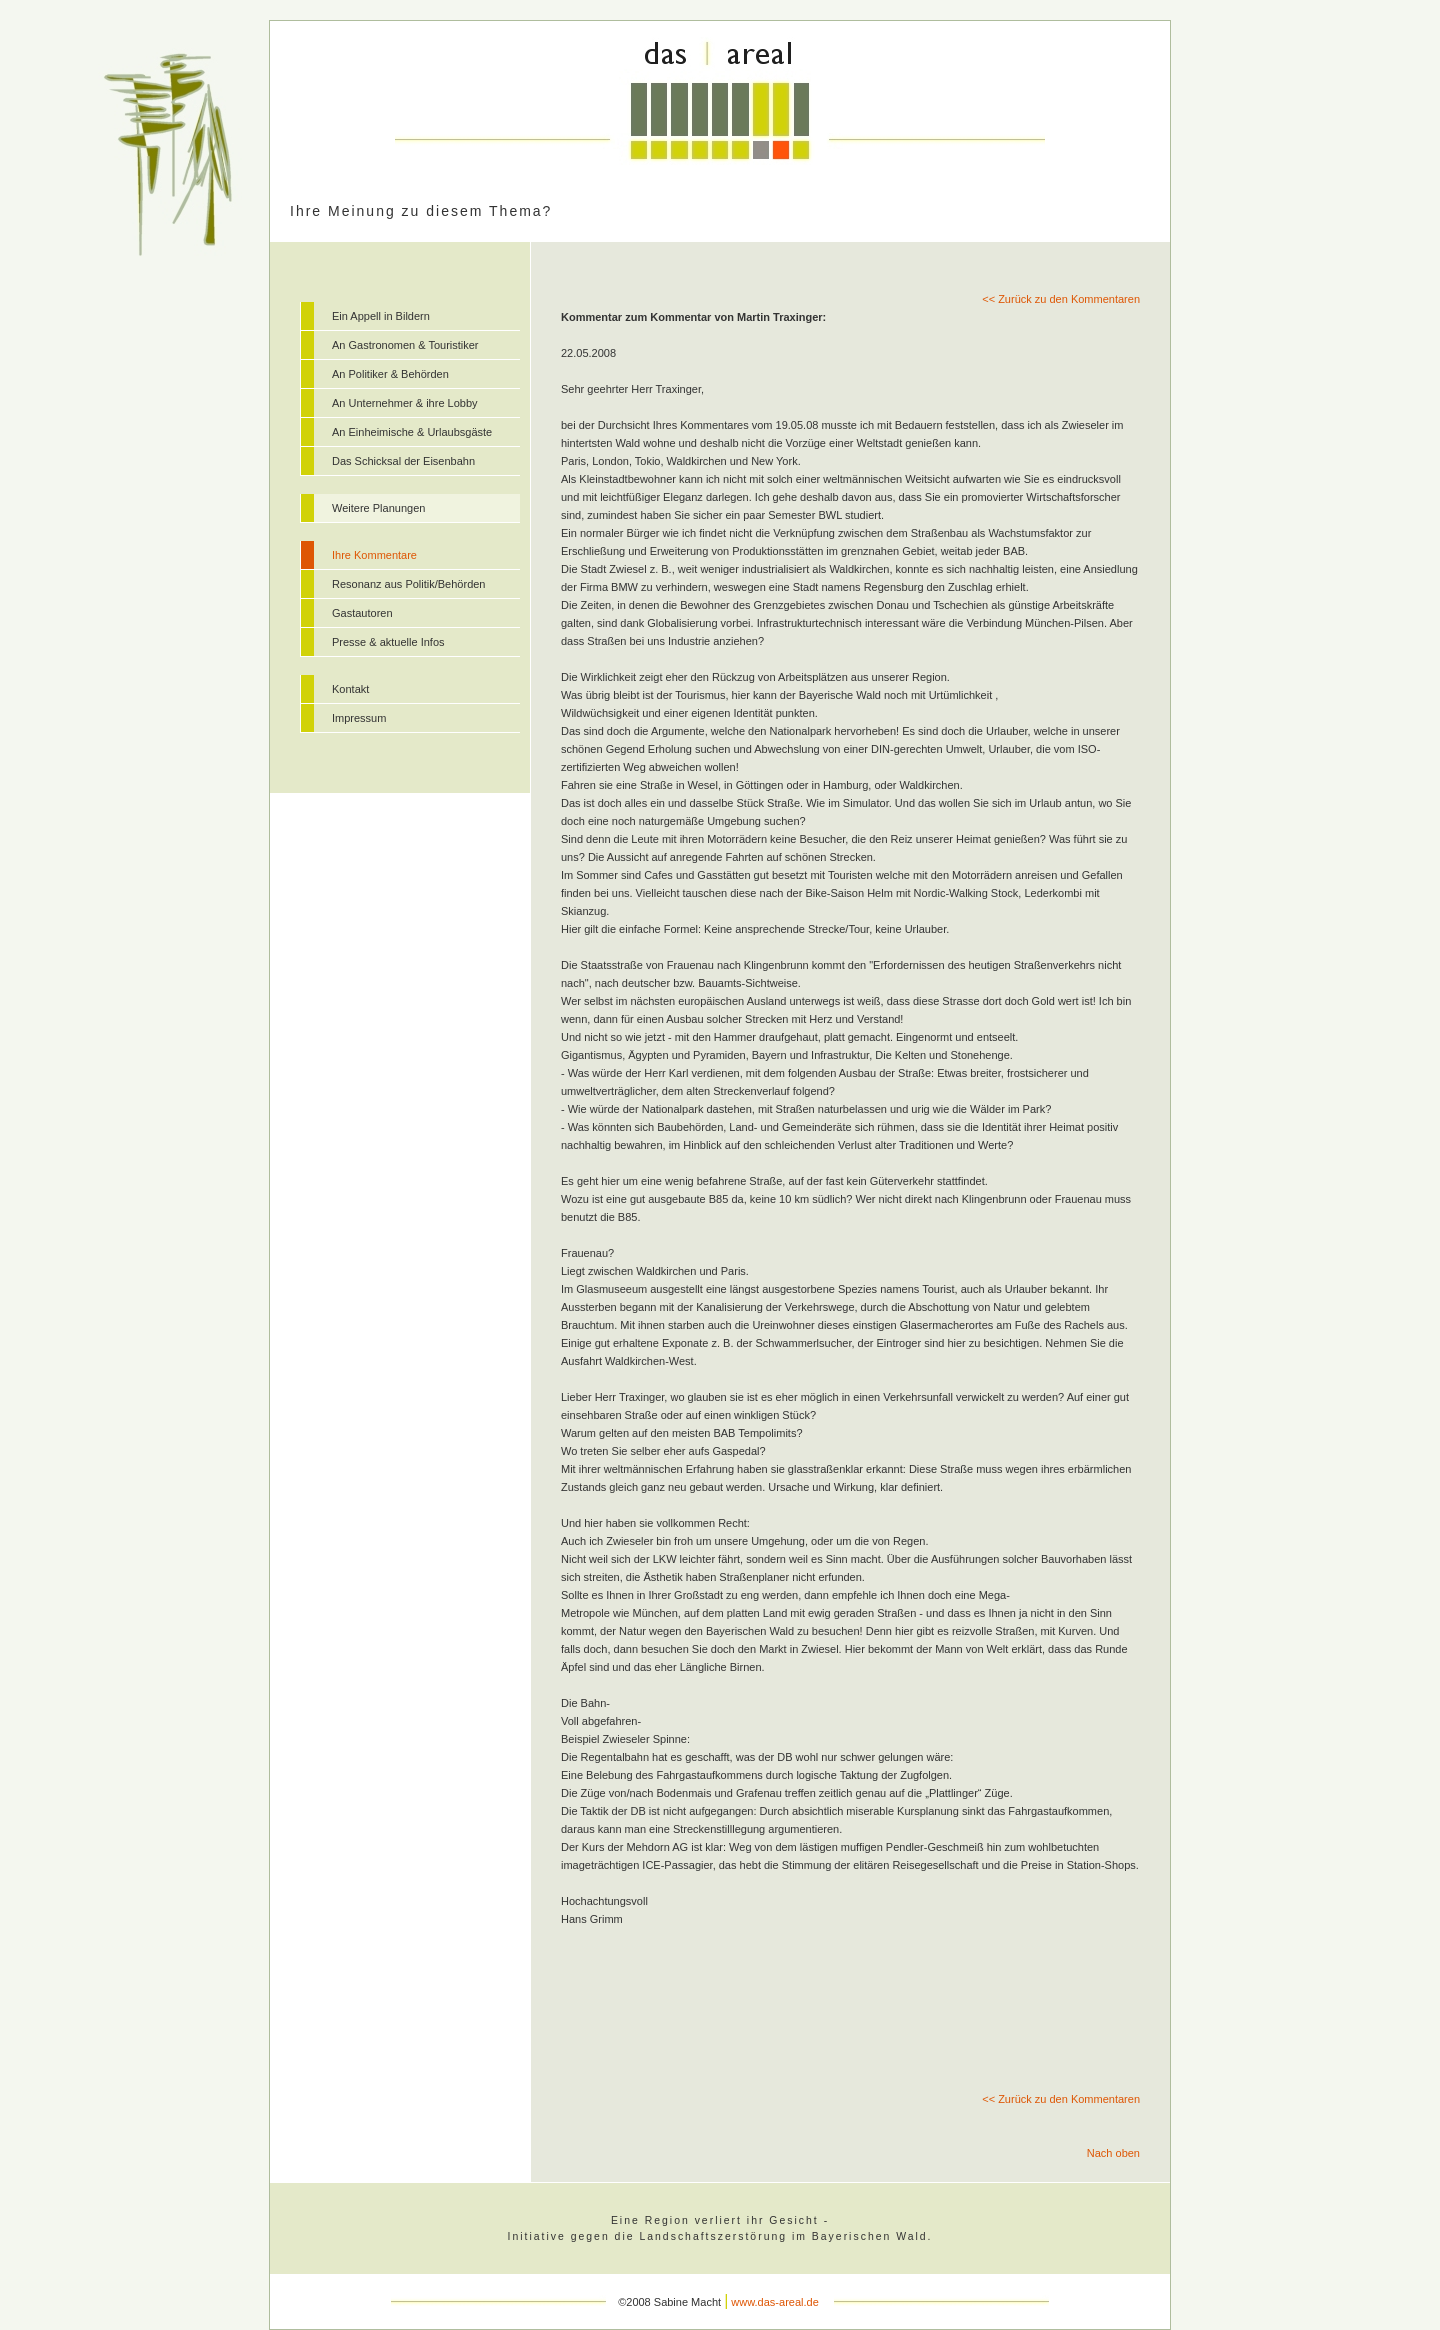 This screenshot has height=2330, width=1440. What do you see at coordinates (412, 432) in the screenshot?
I see `An Einheimische & Urlaubsgäste` at bounding box center [412, 432].